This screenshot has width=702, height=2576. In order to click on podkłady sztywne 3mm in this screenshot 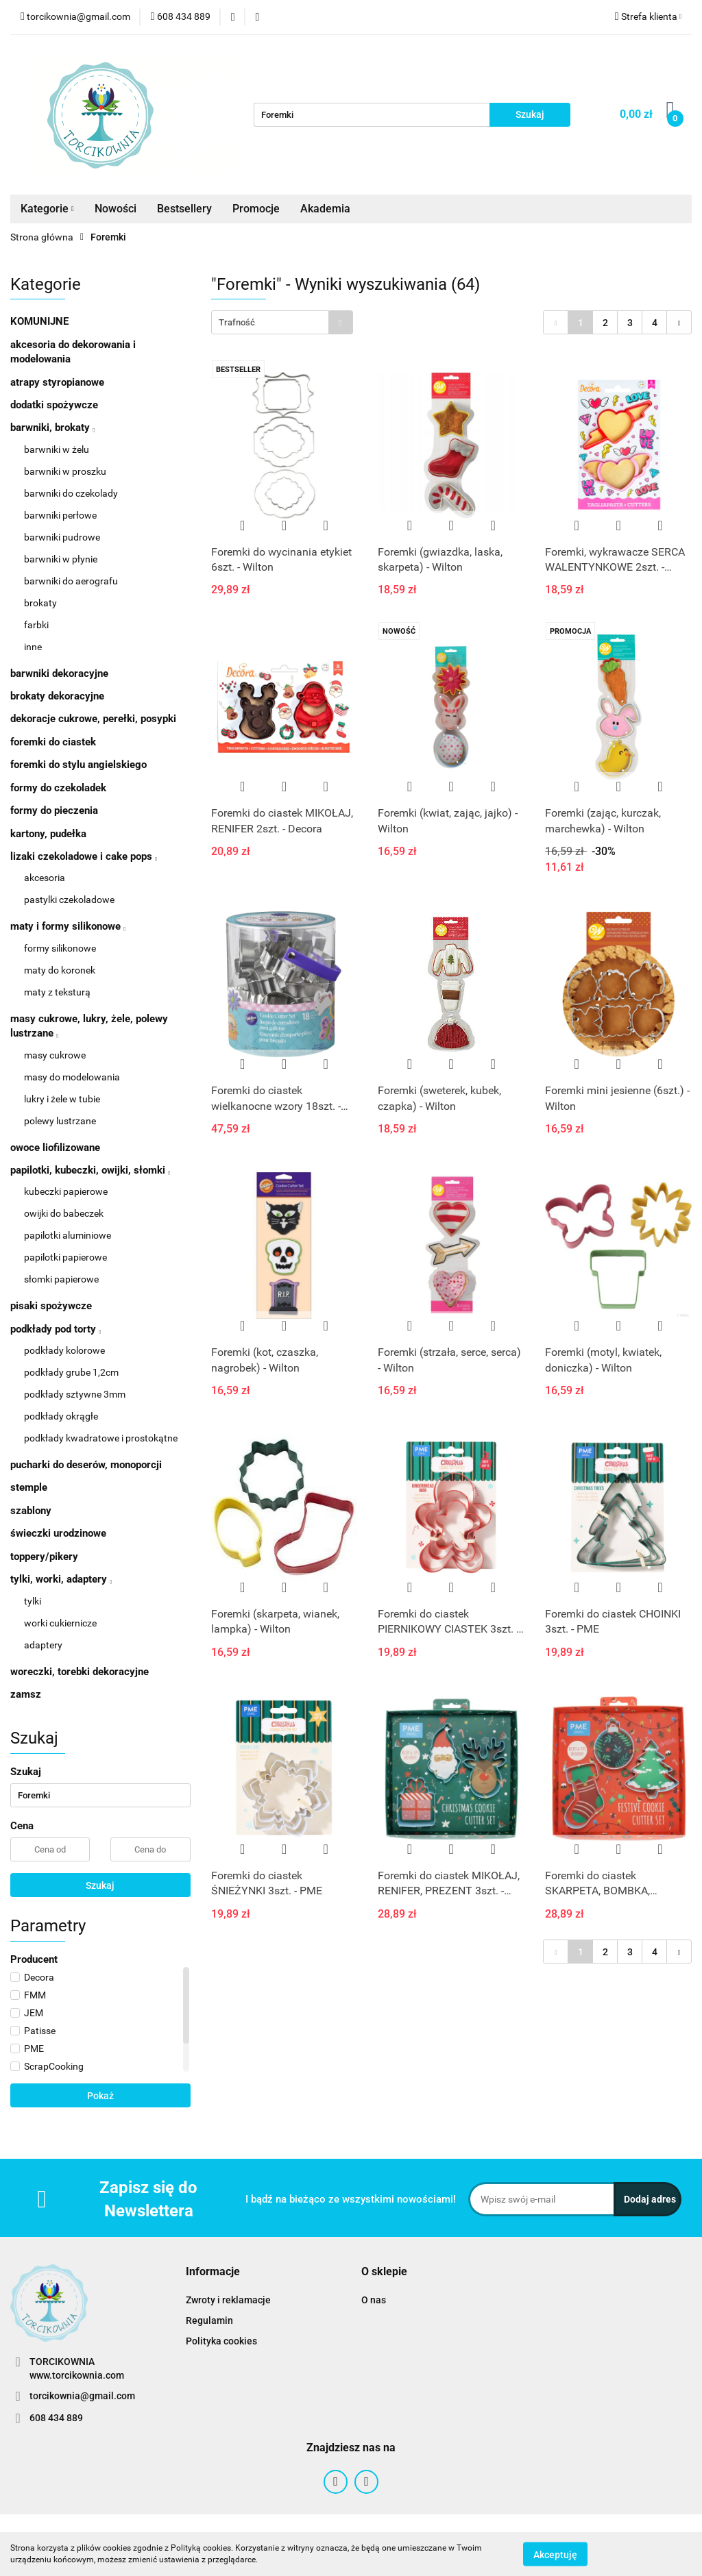, I will do `click(74, 1394)`.